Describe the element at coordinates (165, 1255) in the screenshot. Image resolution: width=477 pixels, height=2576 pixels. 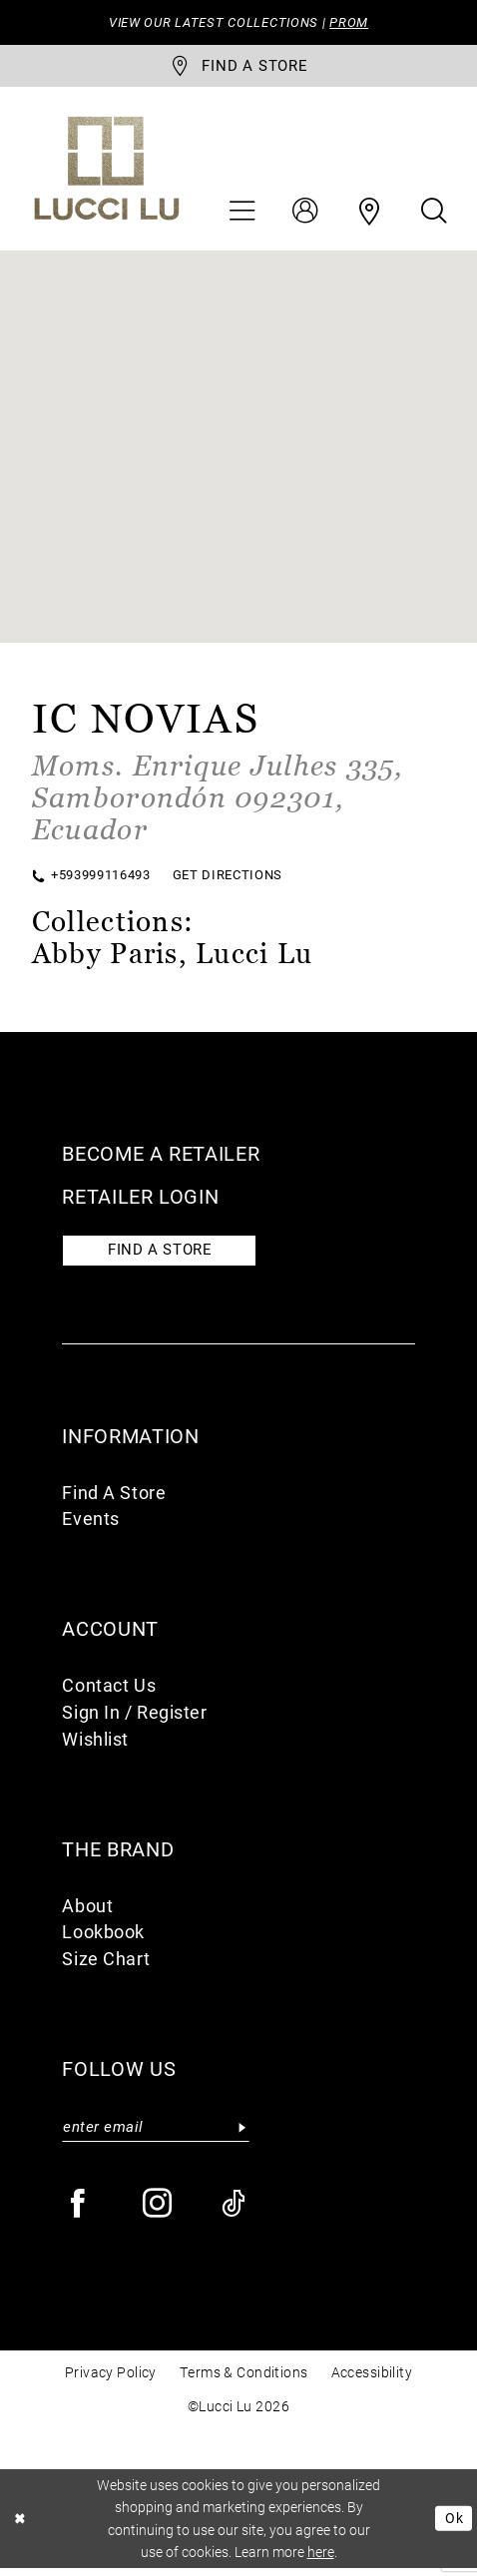
I see `Find a store` at that location.